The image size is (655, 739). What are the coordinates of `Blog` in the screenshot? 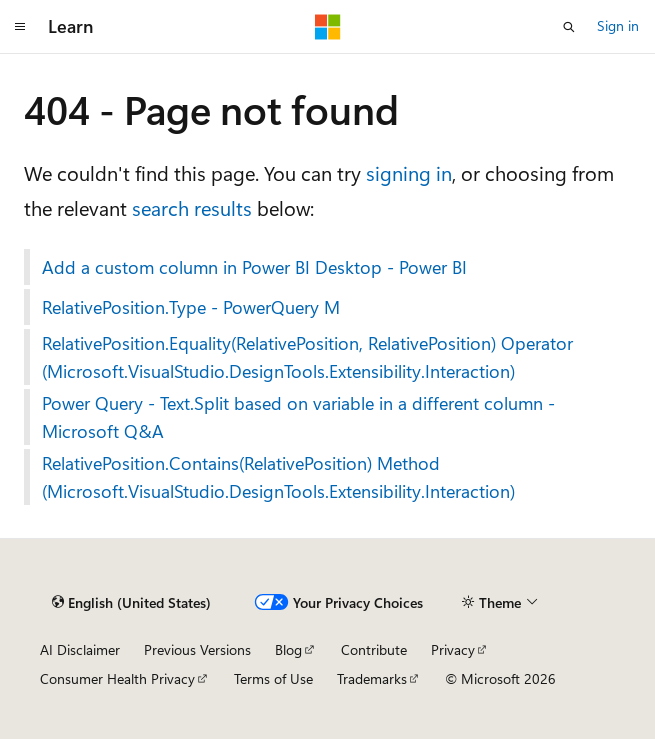 It's located at (288, 649).